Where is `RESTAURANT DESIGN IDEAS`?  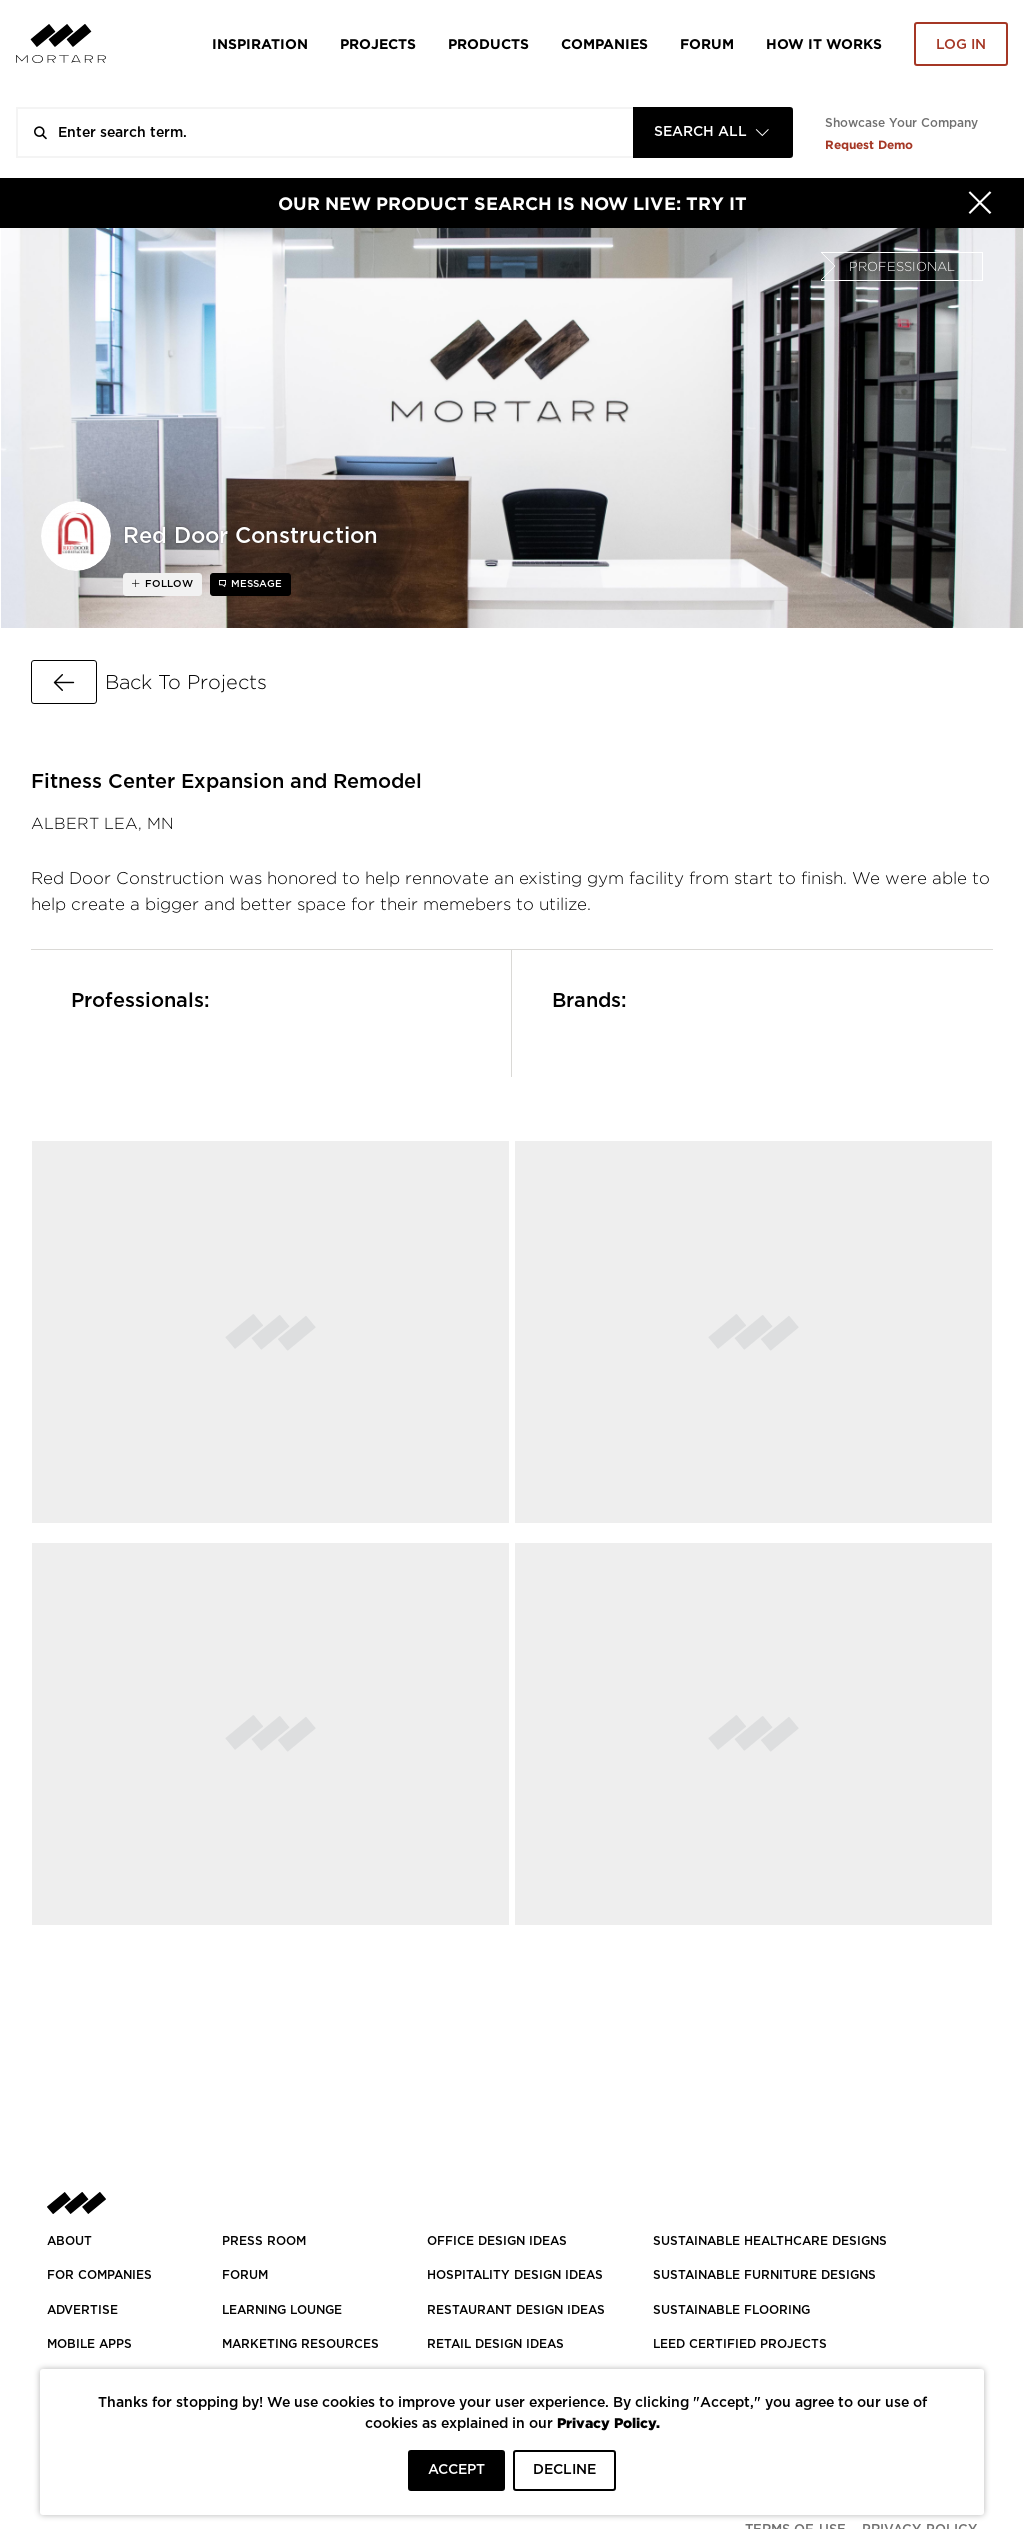 RESTAURANT DESIGN IDEAS is located at coordinates (516, 2310).